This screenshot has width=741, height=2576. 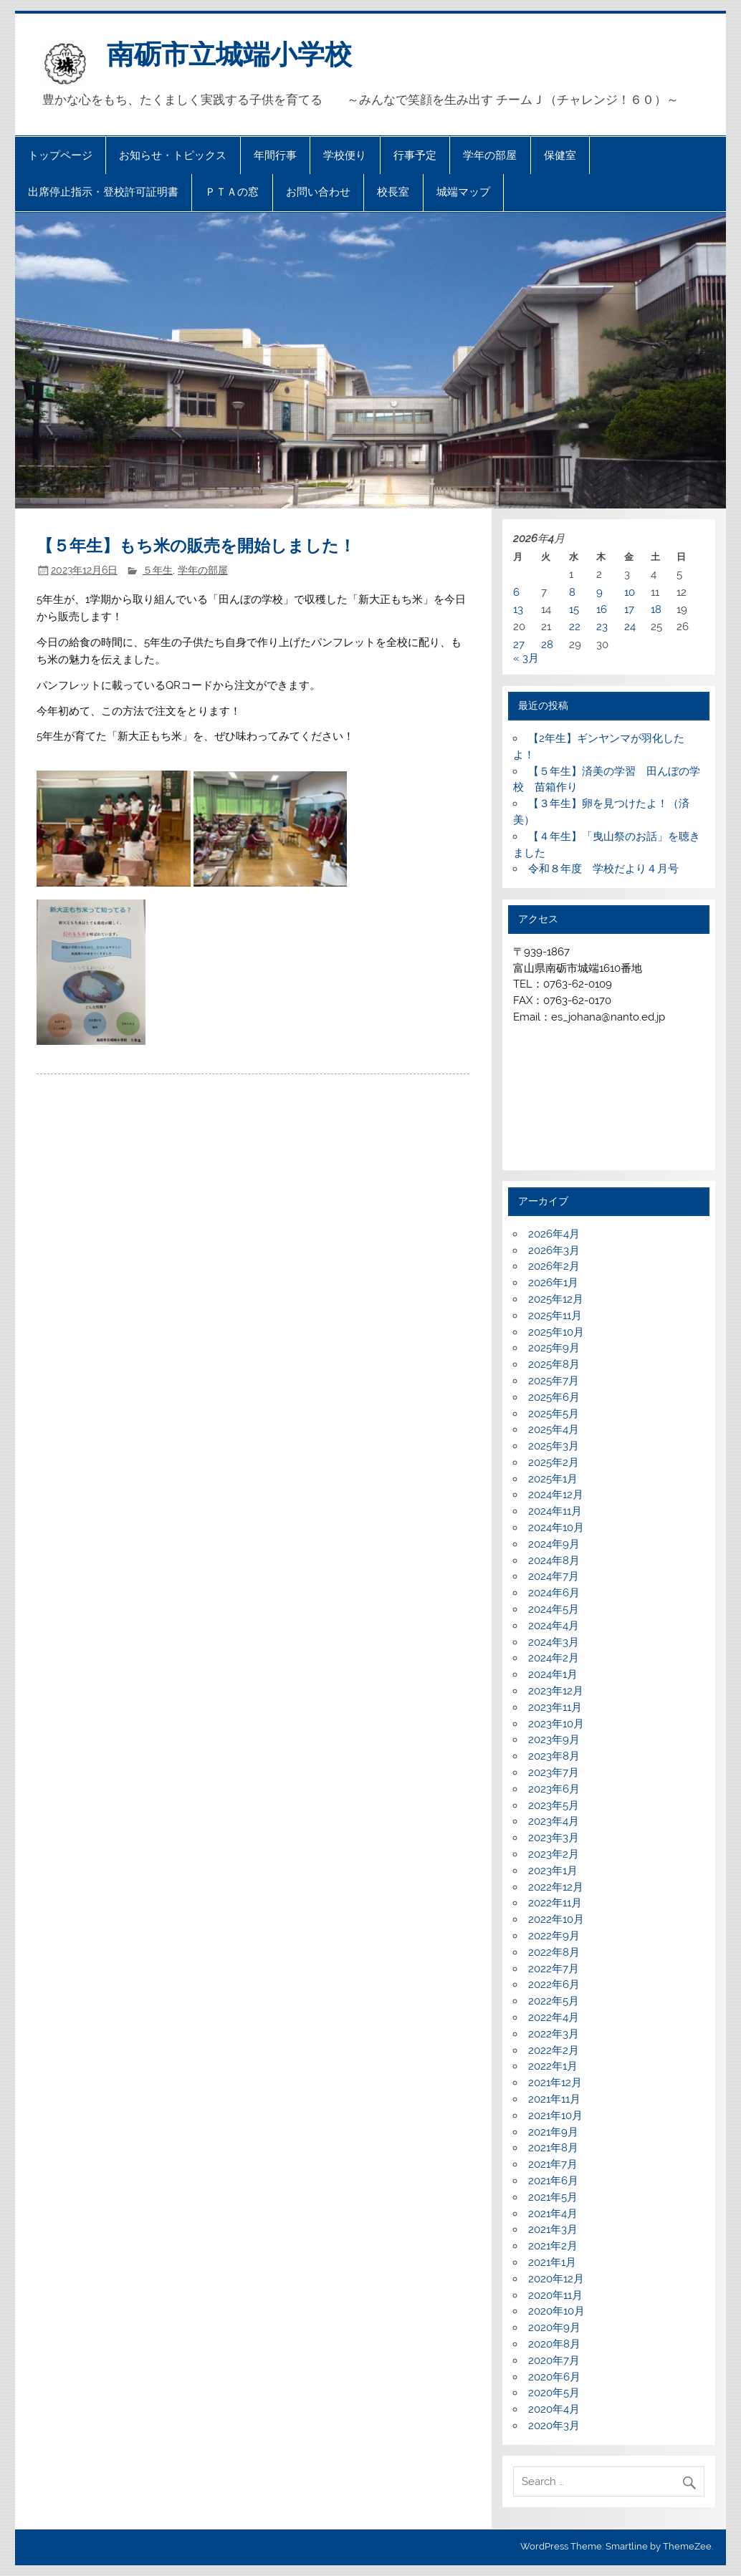 What do you see at coordinates (555, 1511) in the screenshot?
I see `2024年11月` at bounding box center [555, 1511].